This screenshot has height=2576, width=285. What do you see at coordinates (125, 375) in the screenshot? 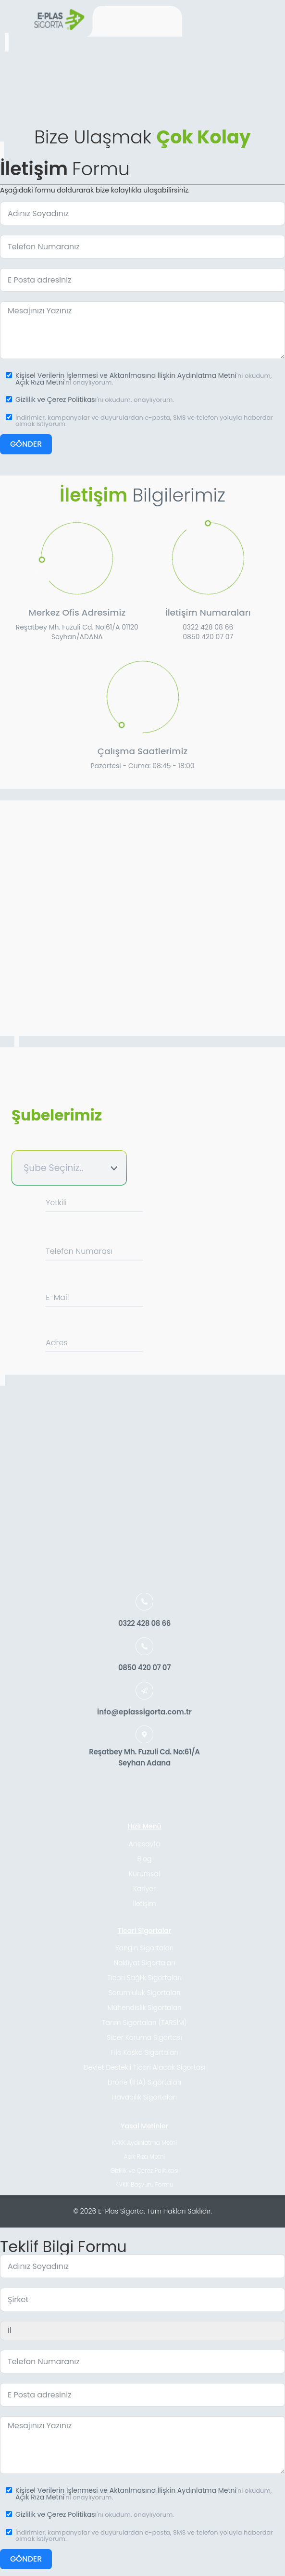
I see `Kişisel Verilerin İşlenmesi ve Aktarılmasına İlişkin Aydınlatma Metni` at bounding box center [125, 375].